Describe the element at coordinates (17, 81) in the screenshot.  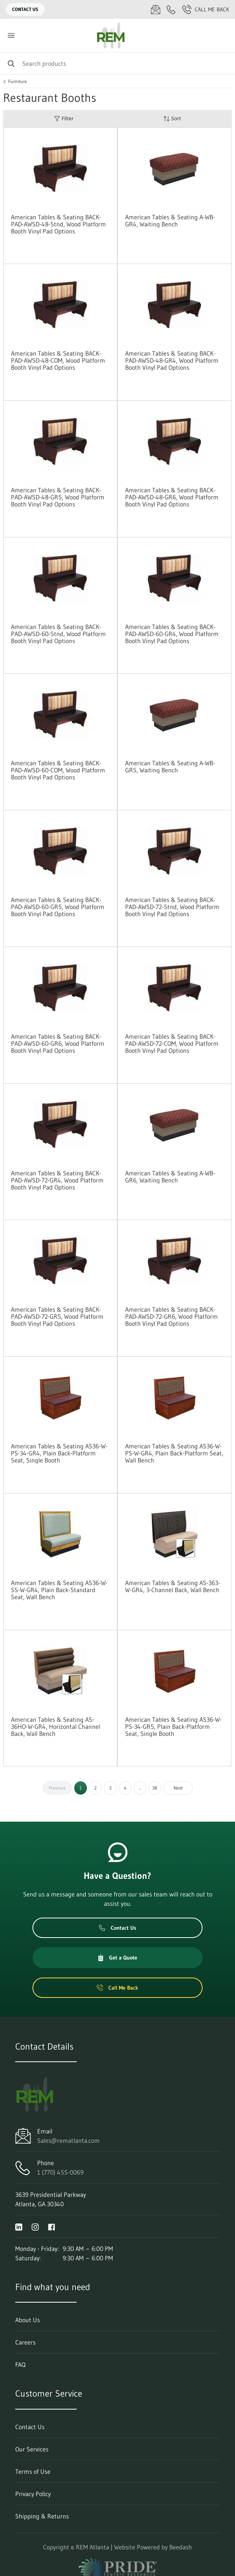
I see `Furniture` at that location.